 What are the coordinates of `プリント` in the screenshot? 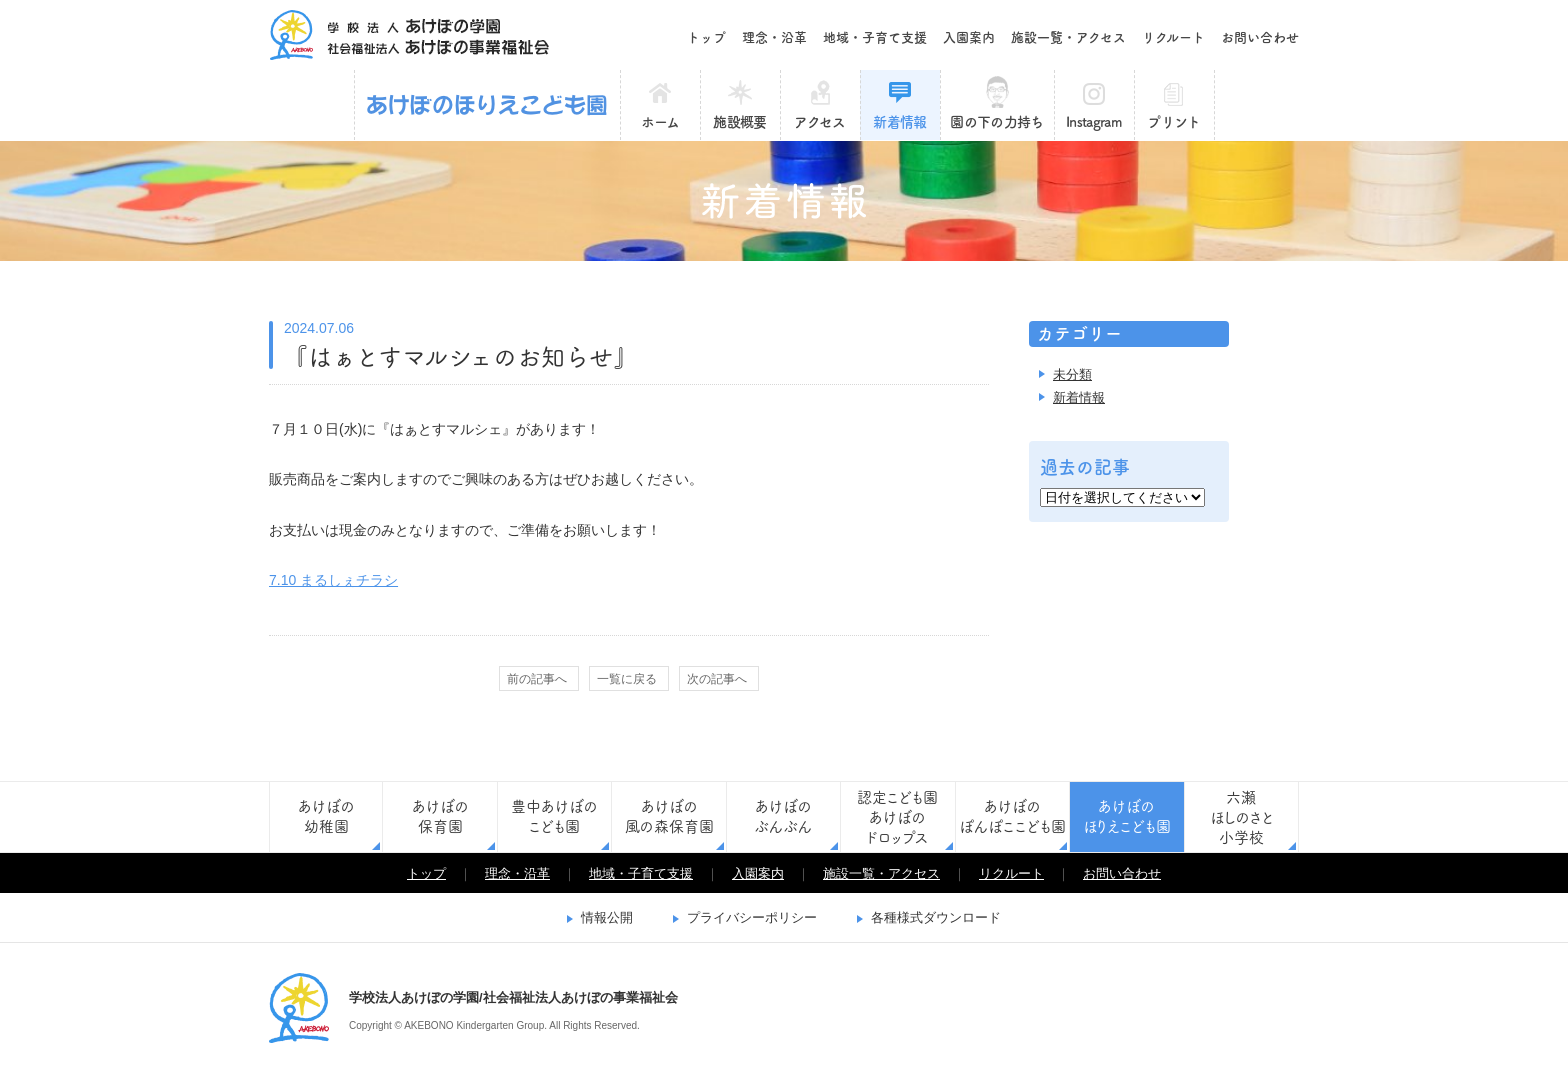 It's located at (1173, 122).